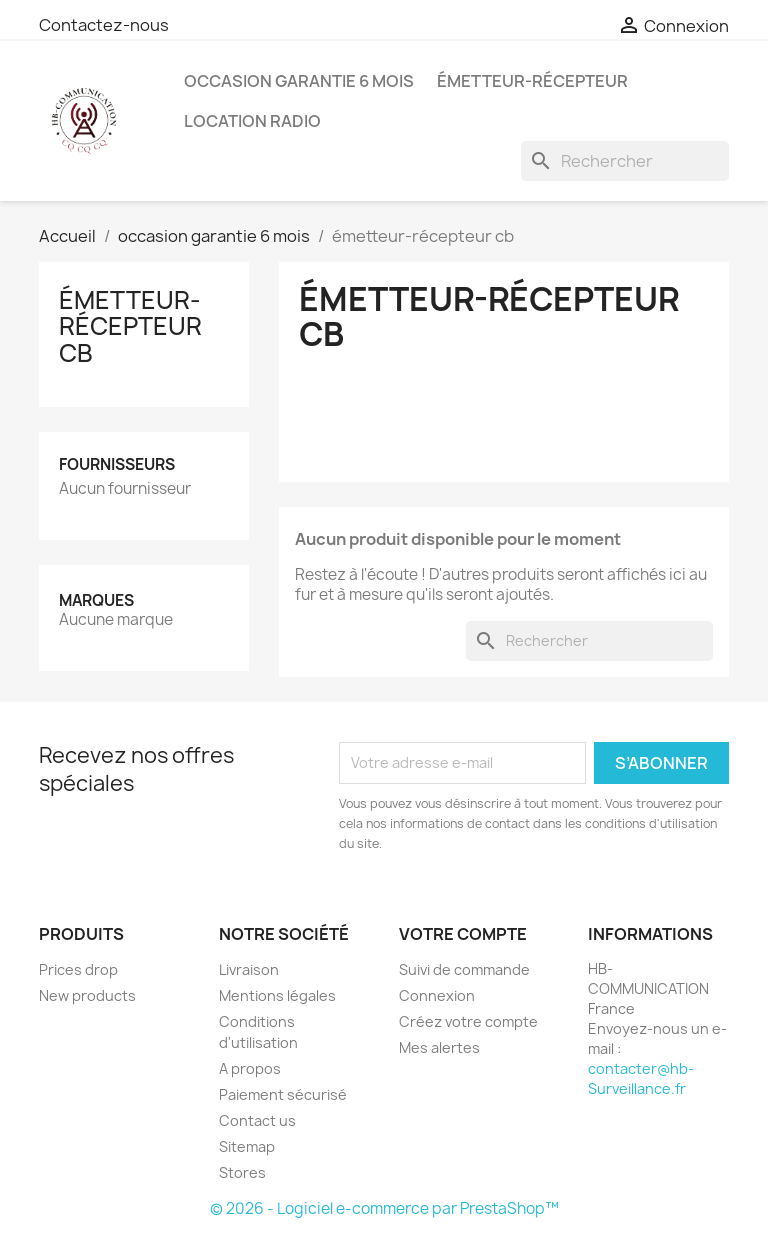 This screenshot has width=768, height=1235. Describe the element at coordinates (283, 1094) in the screenshot. I see `Paiement sécurisé` at that location.